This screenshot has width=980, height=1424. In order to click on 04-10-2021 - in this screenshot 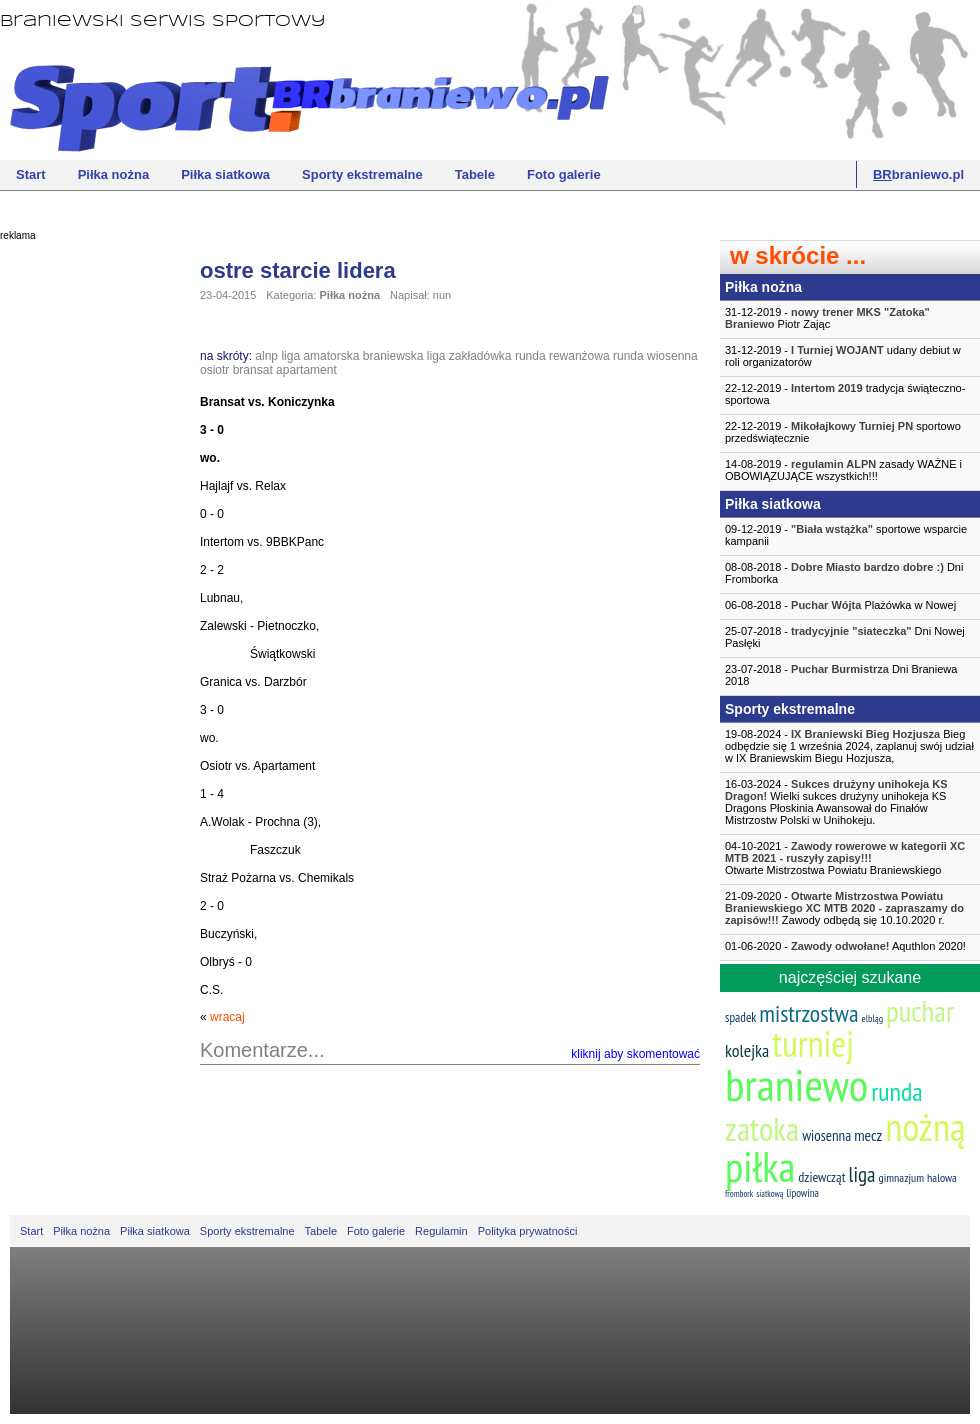, I will do `click(850, 858)`.